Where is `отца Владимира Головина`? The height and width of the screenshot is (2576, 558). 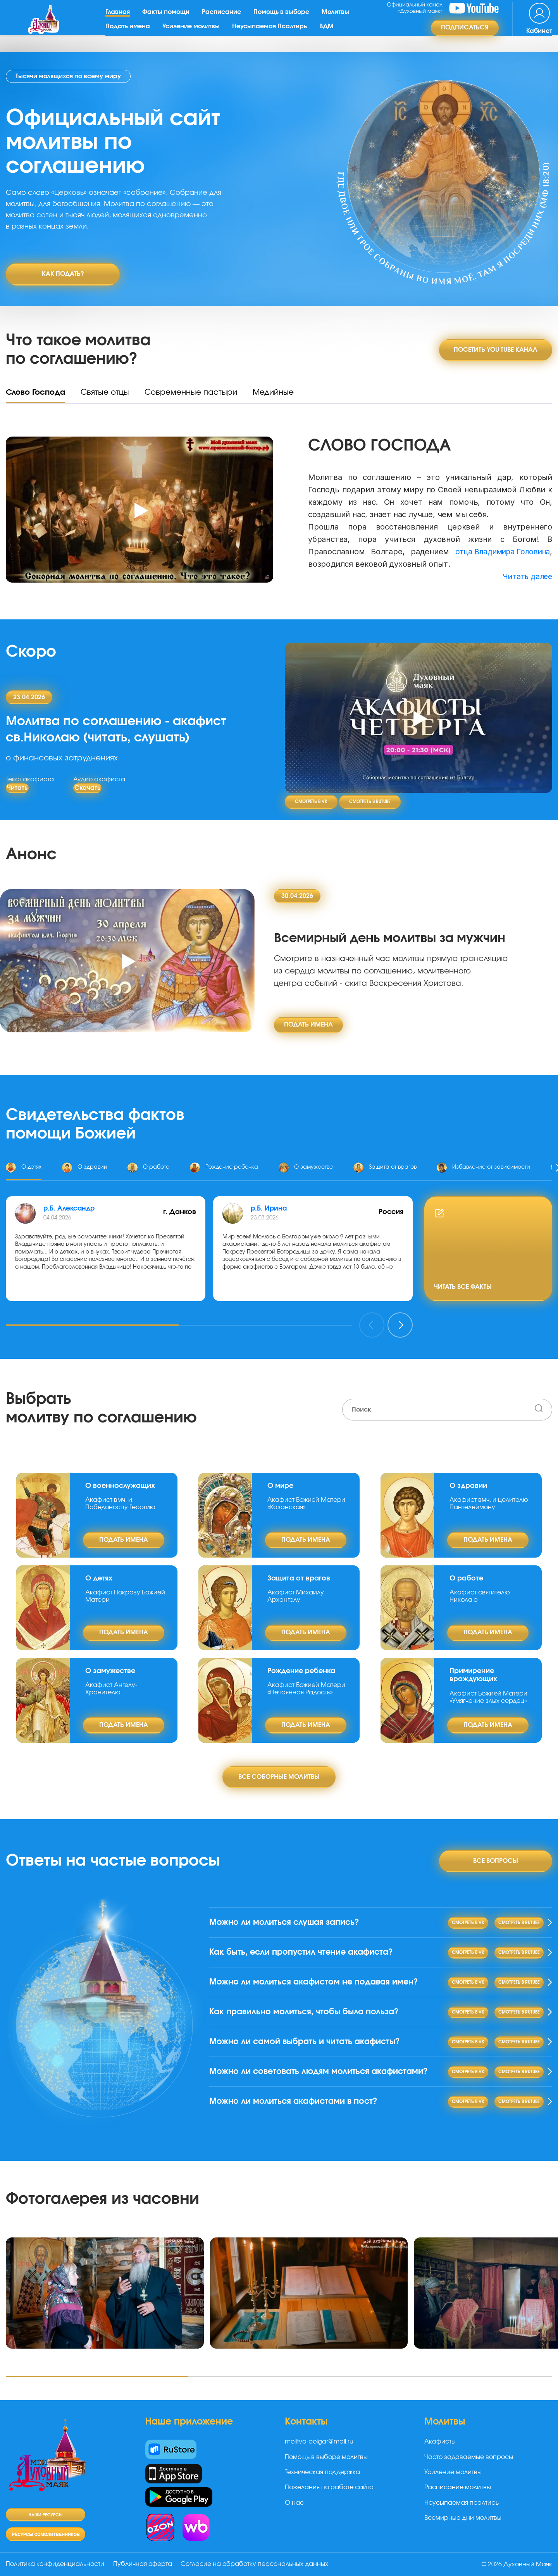
отца Владимира Головина is located at coordinates (499, 548).